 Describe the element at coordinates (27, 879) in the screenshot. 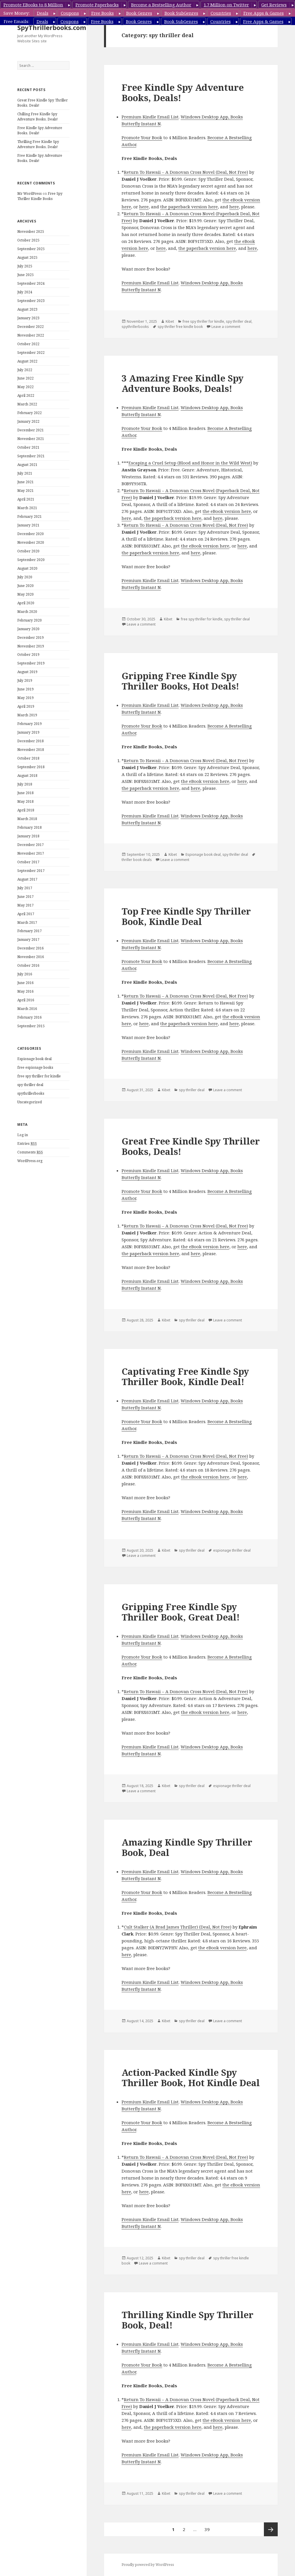

I see `August 2017` at that location.